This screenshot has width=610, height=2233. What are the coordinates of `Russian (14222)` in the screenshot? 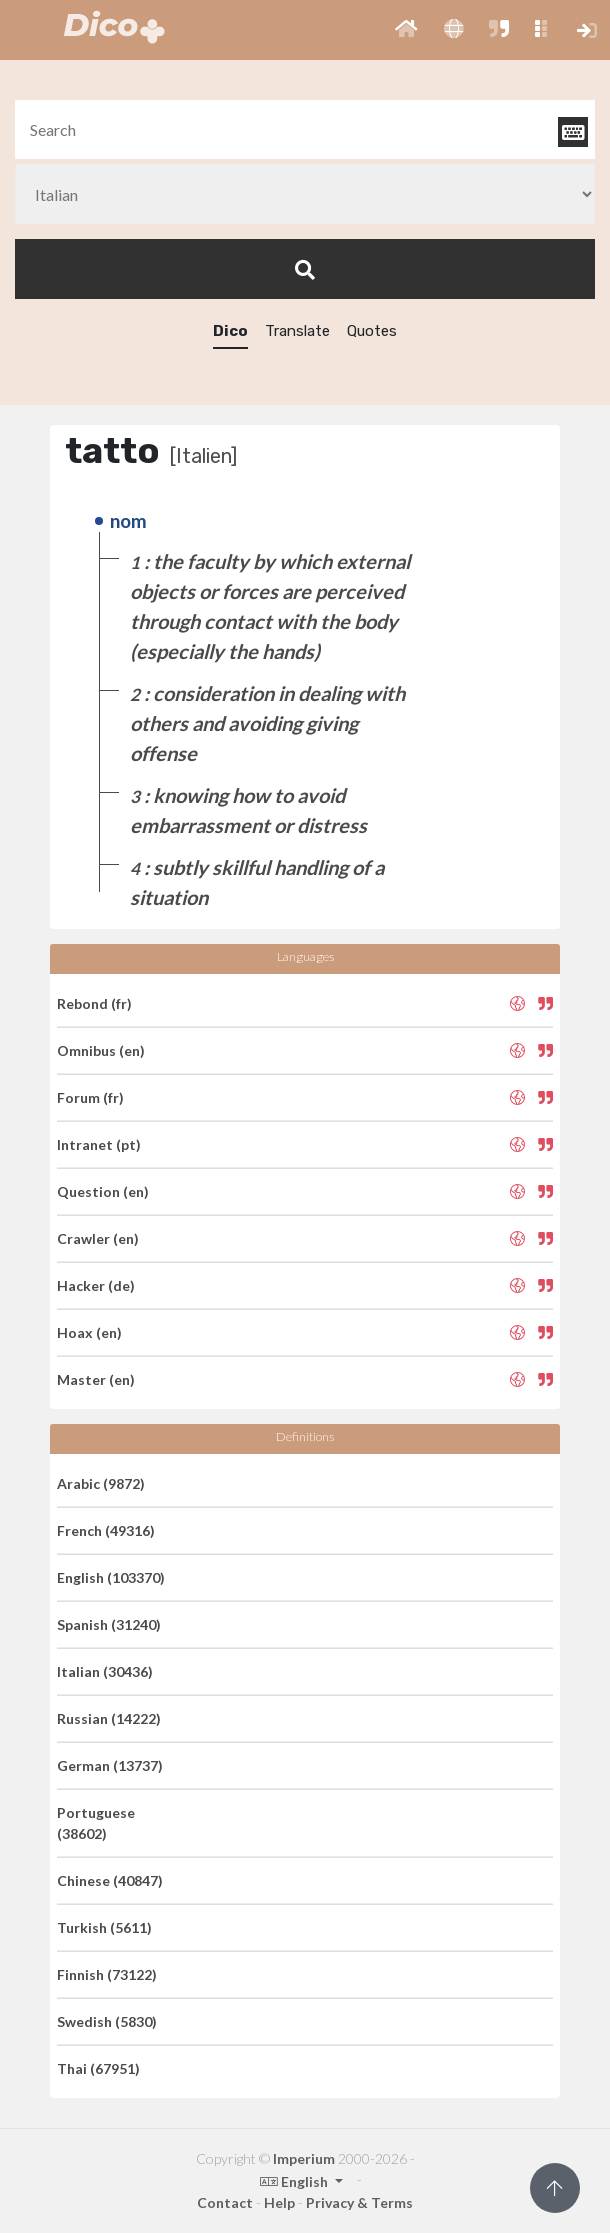 It's located at (109, 1718).